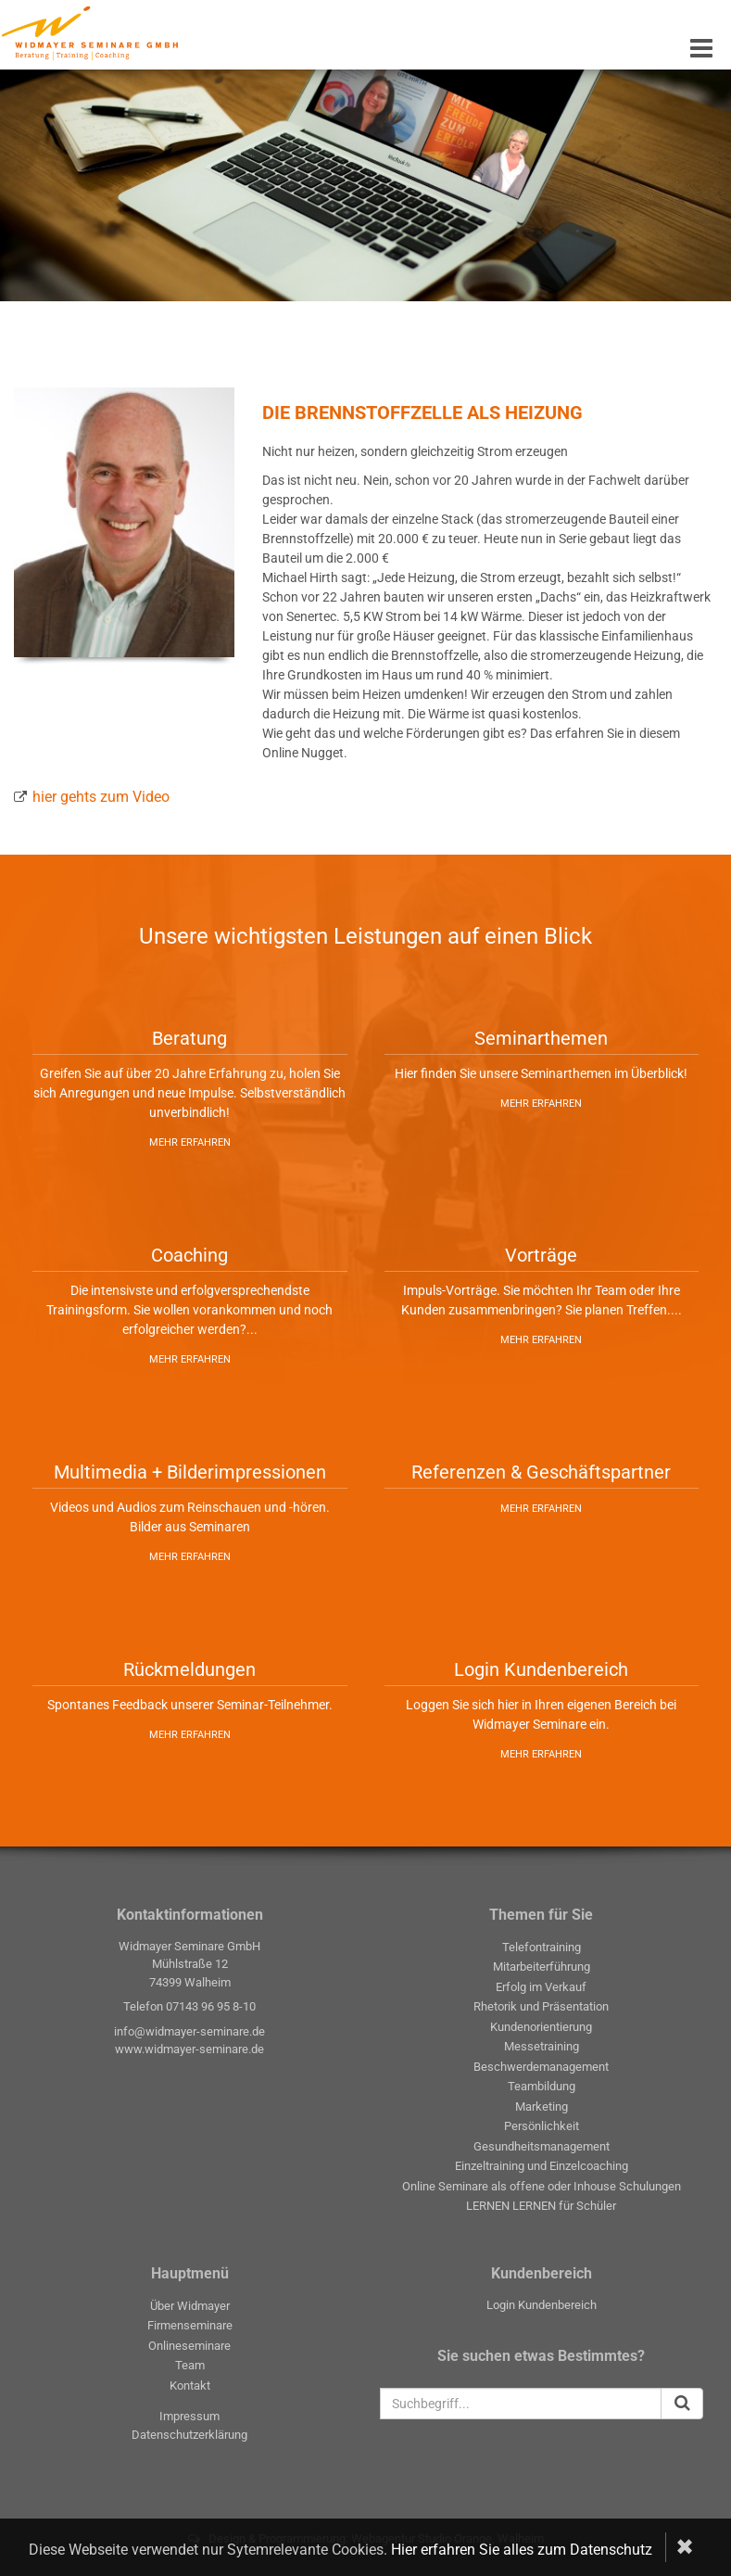 The image size is (731, 2576). Describe the element at coordinates (541, 2146) in the screenshot. I see `Gesundheitsmanagement` at that location.